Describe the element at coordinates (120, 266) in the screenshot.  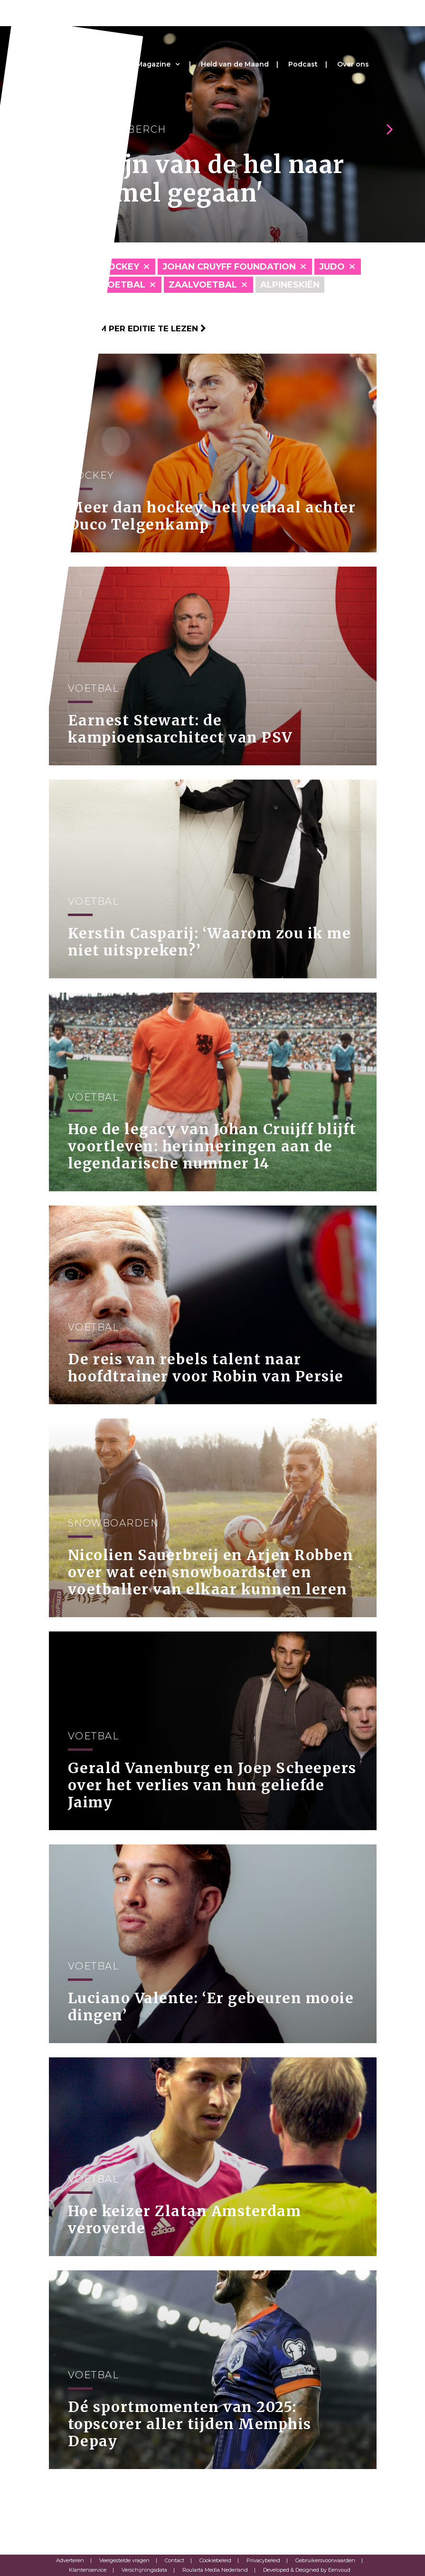
I see `Hockey` at that location.